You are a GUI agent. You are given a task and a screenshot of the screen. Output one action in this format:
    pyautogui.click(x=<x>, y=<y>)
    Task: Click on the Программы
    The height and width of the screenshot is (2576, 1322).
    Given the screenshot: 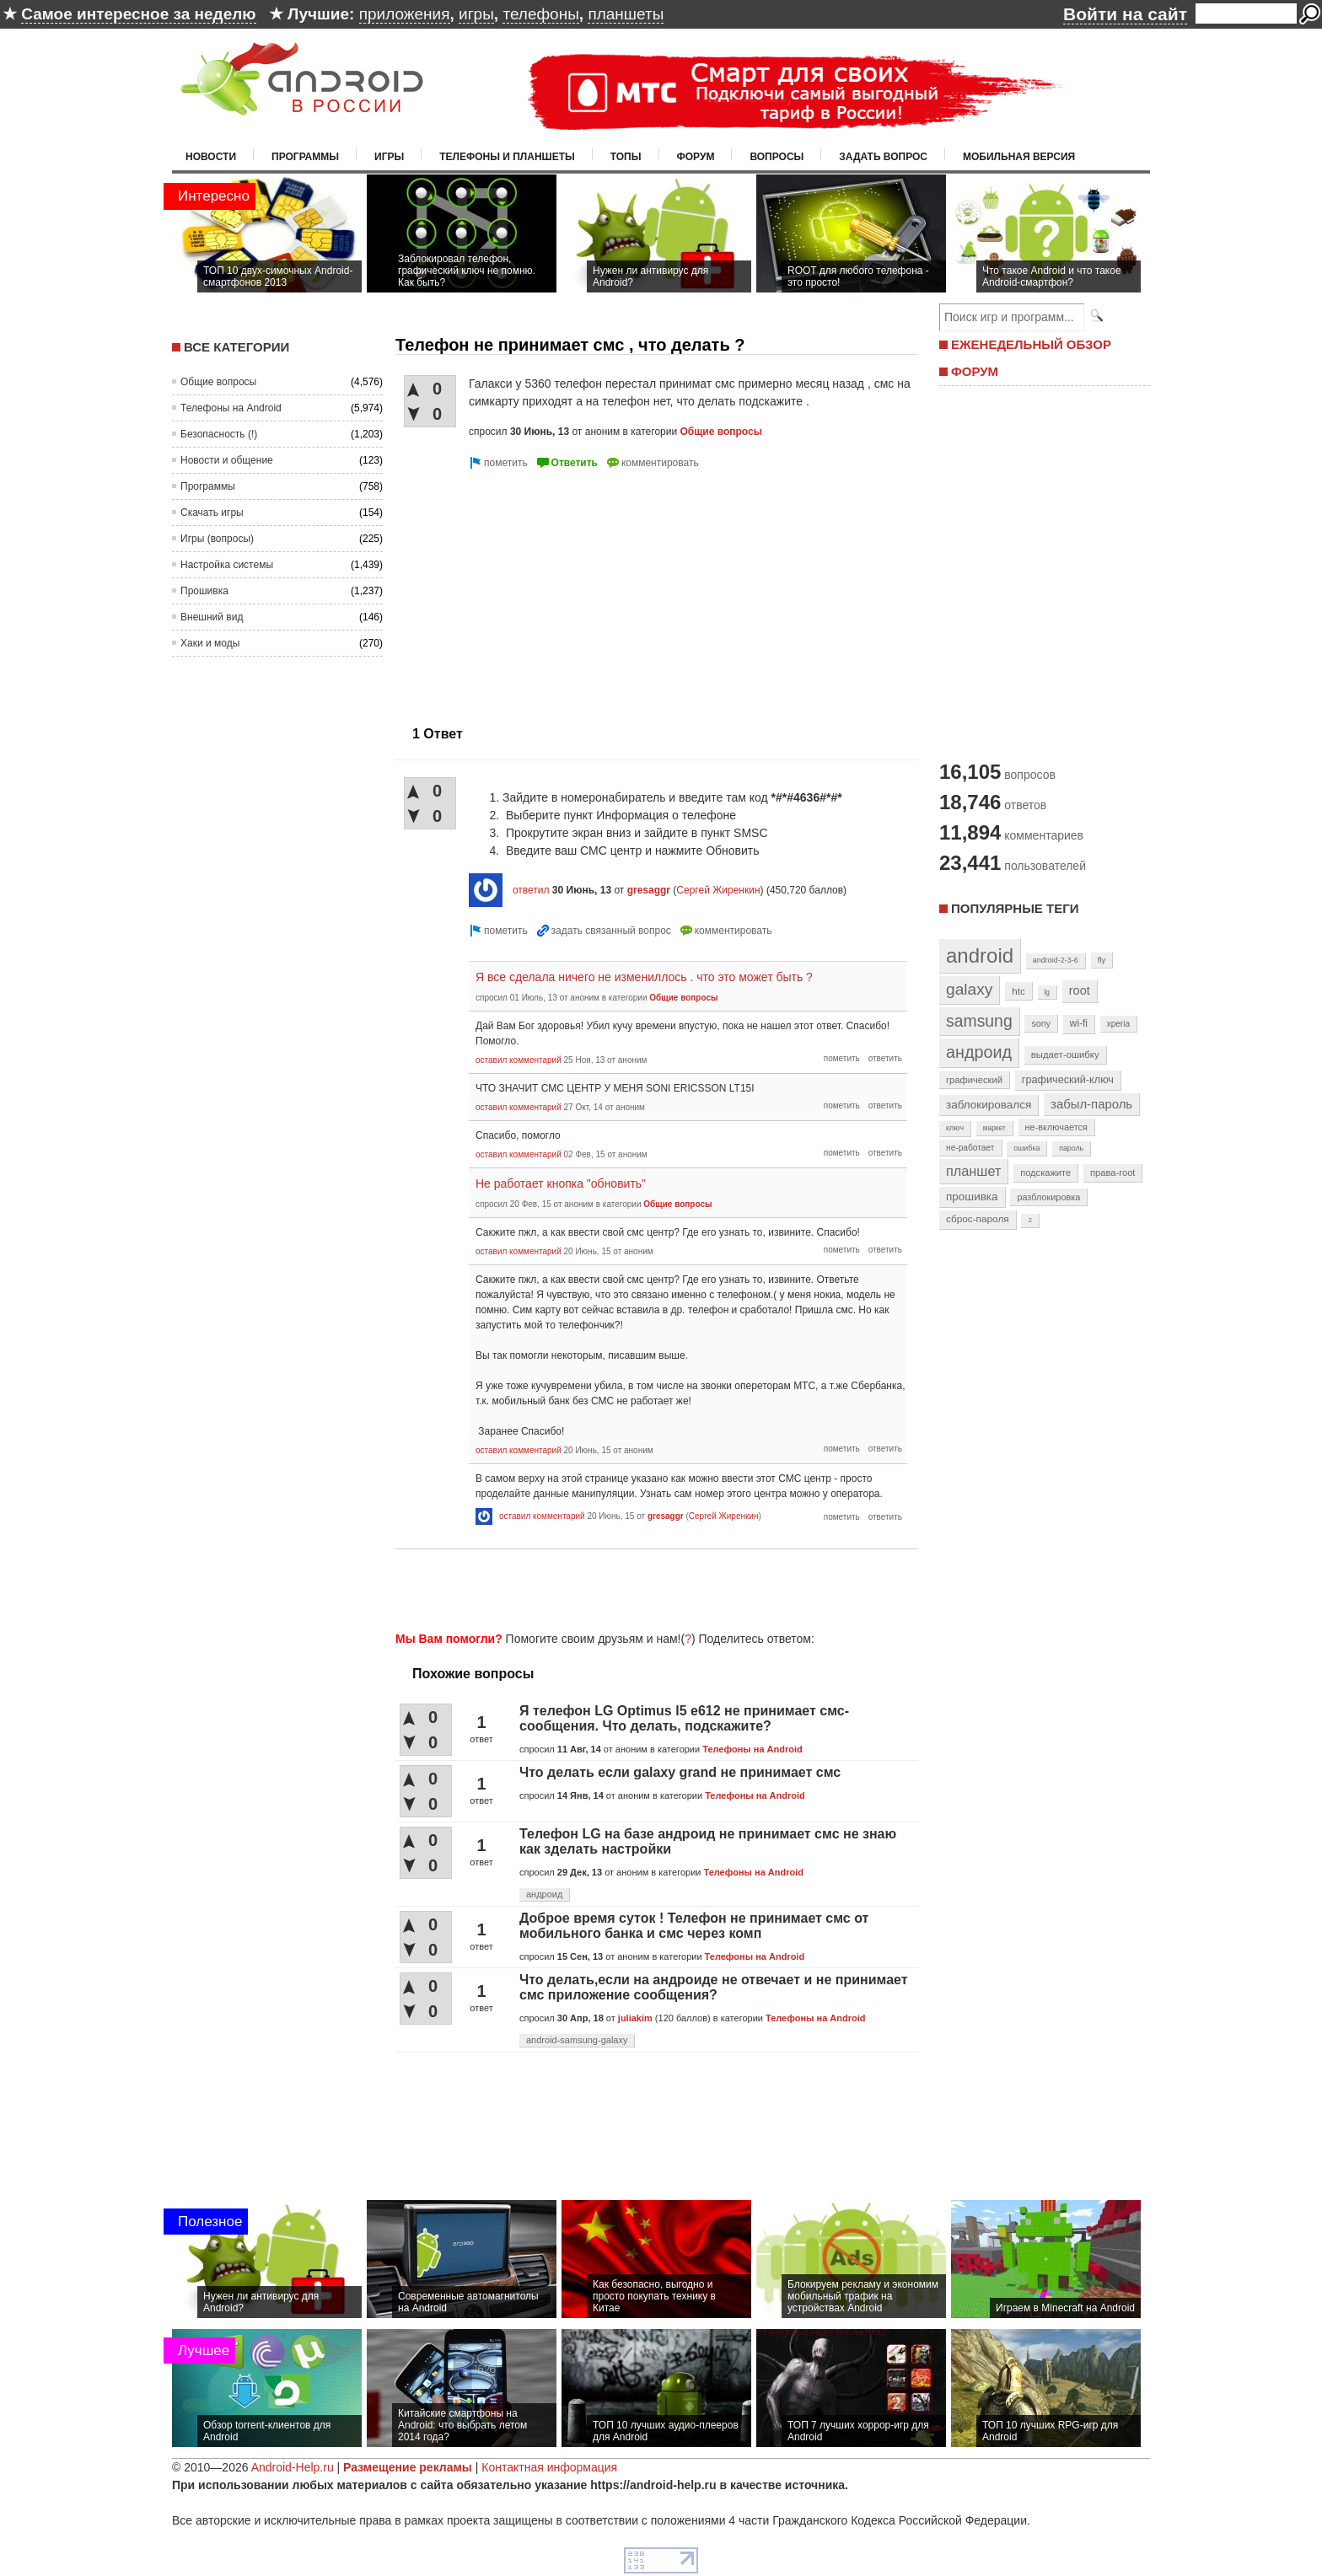 What is the action you would take?
    pyautogui.click(x=305, y=157)
    